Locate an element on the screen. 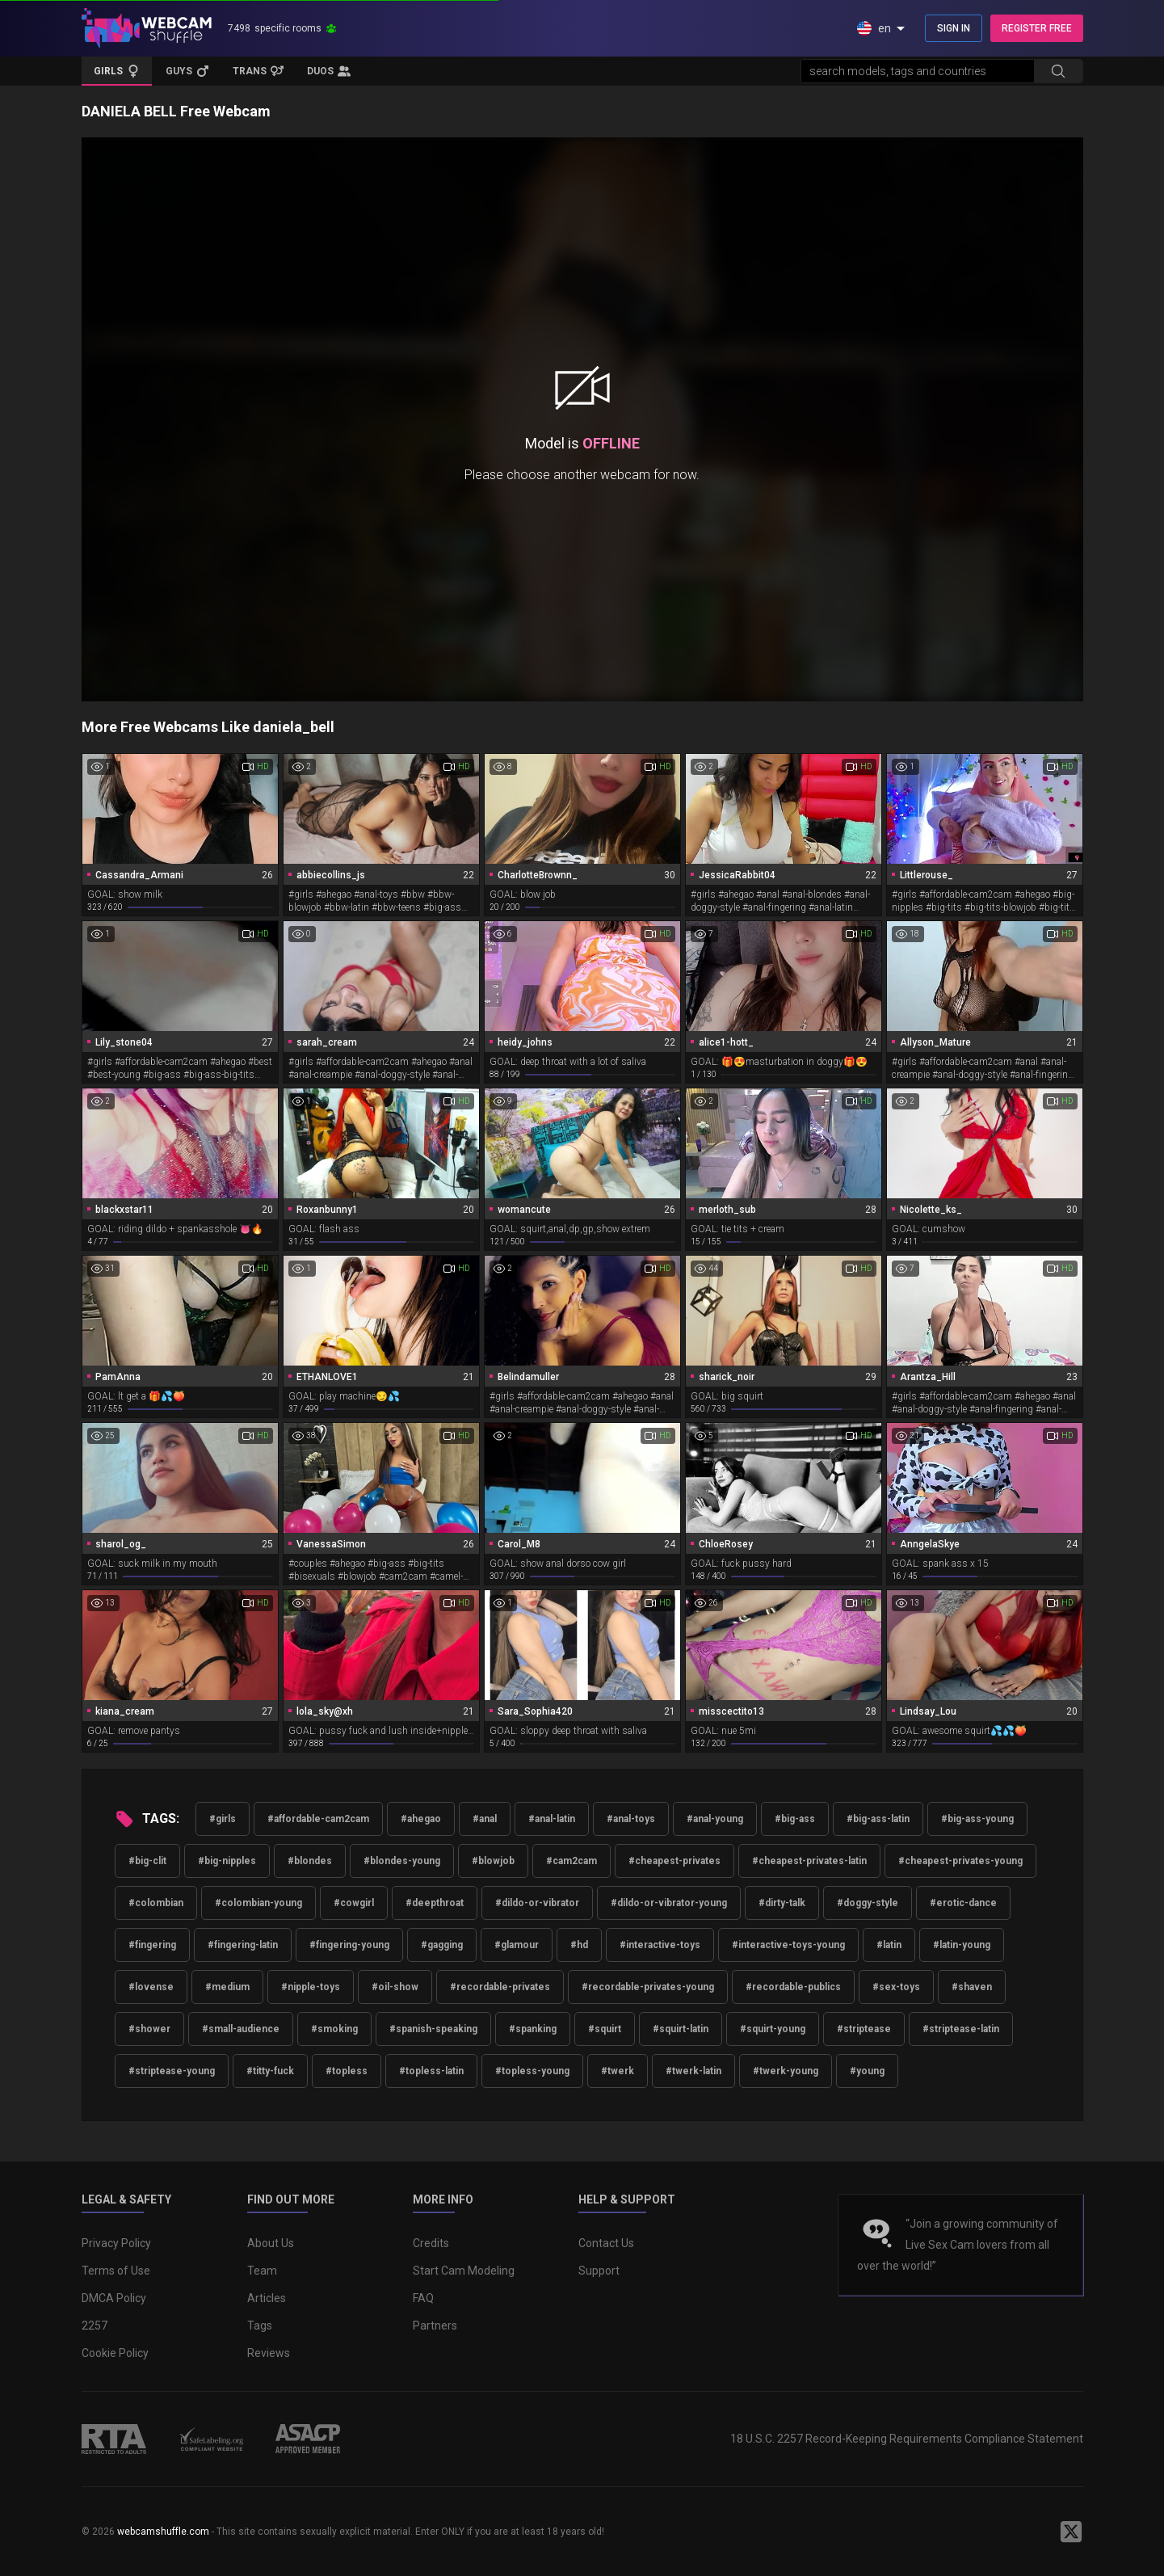 The height and width of the screenshot is (2576, 1164). #young is located at coordinates (867, 2071).